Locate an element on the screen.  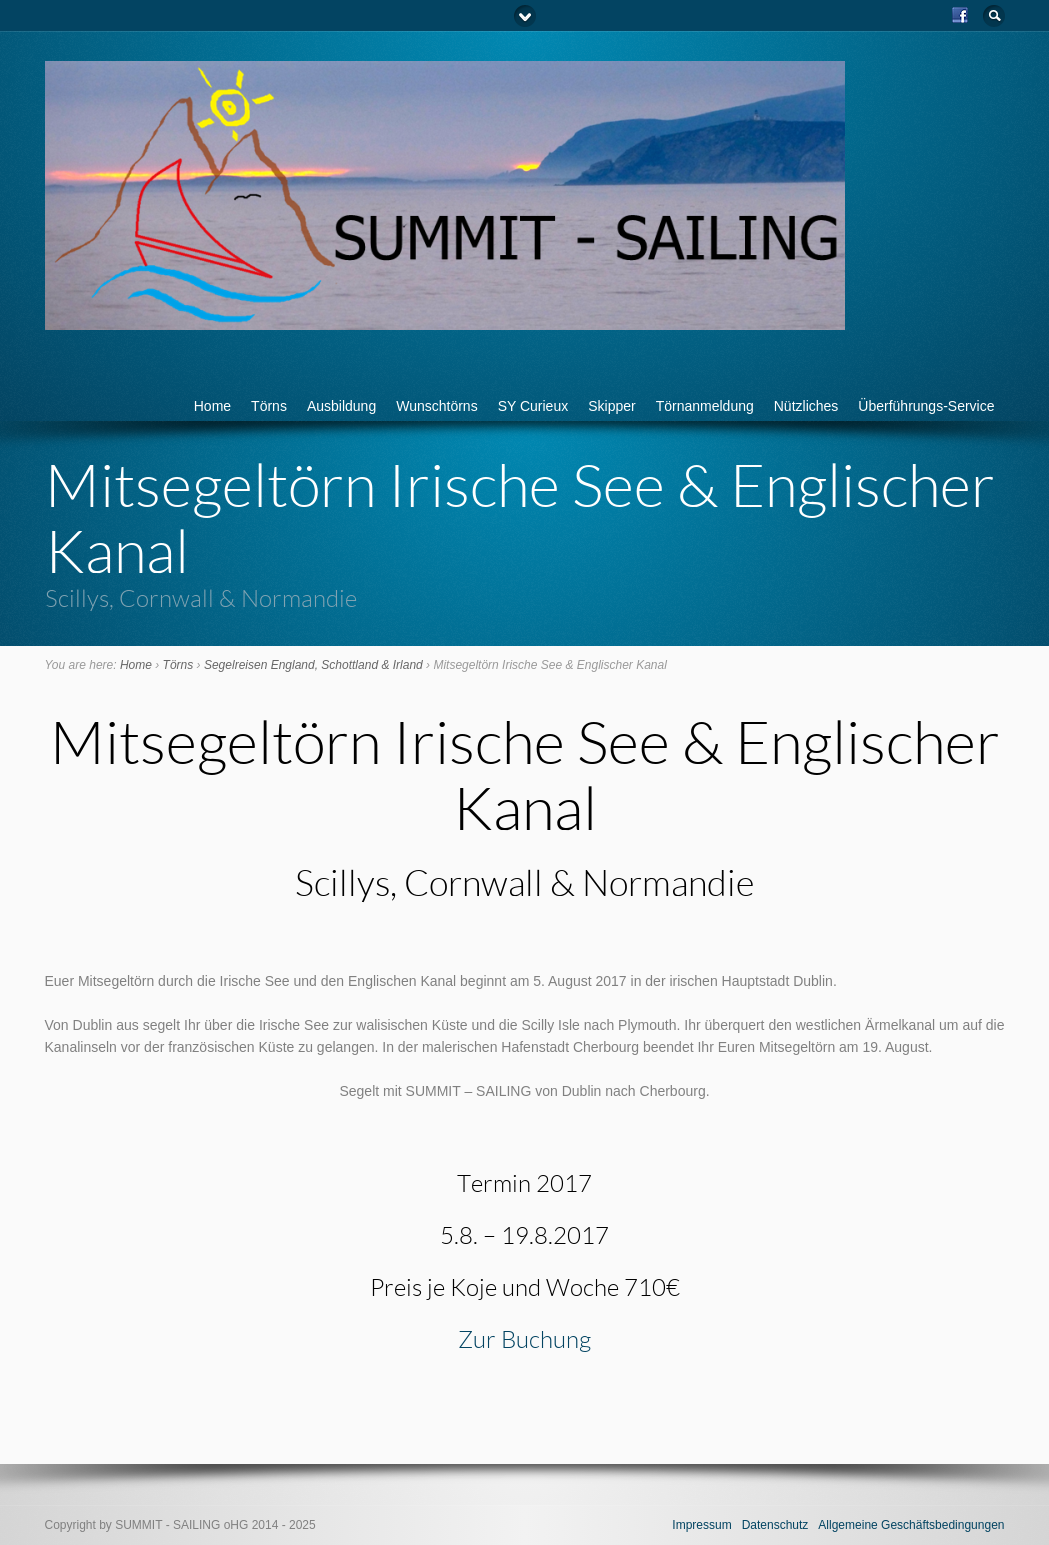
Törns is located at coordinates (269, 406).